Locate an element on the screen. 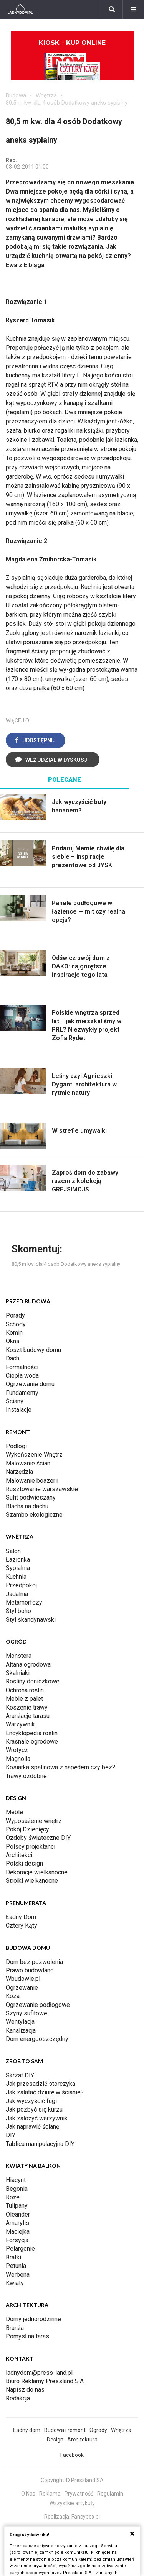 This screenshot has width=144, height=2576. Aranżacje tarasu is located at coordinates (28, 1716).